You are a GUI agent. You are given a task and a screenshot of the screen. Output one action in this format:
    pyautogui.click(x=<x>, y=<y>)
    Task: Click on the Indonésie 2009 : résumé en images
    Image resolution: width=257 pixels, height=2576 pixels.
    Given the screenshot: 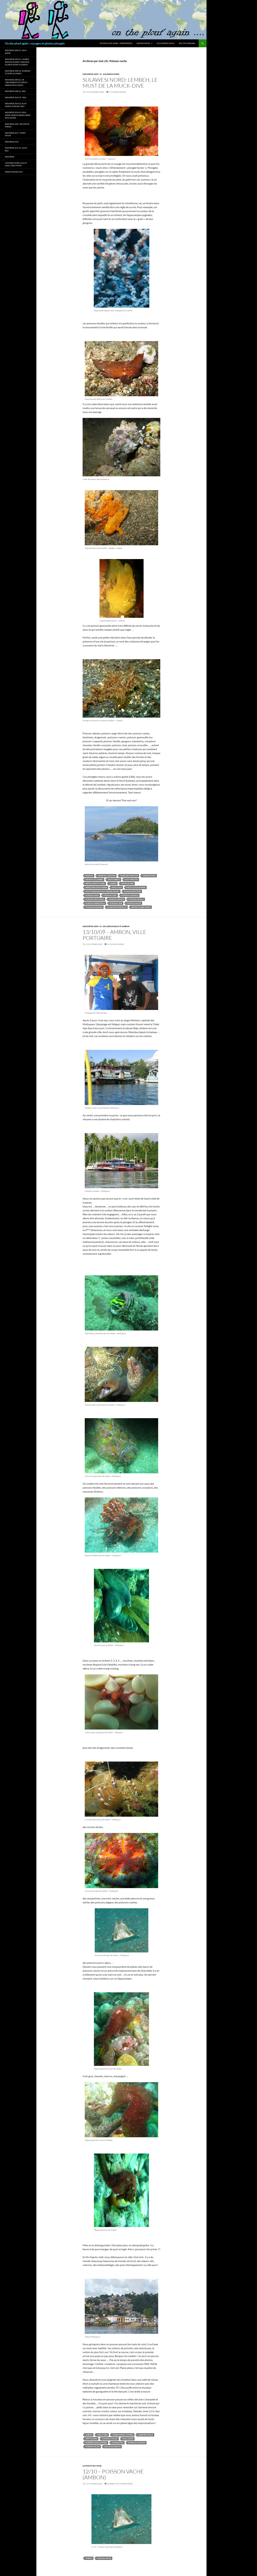 What is the action you would take?
    pyautogui.click(x=17, y=125)
    